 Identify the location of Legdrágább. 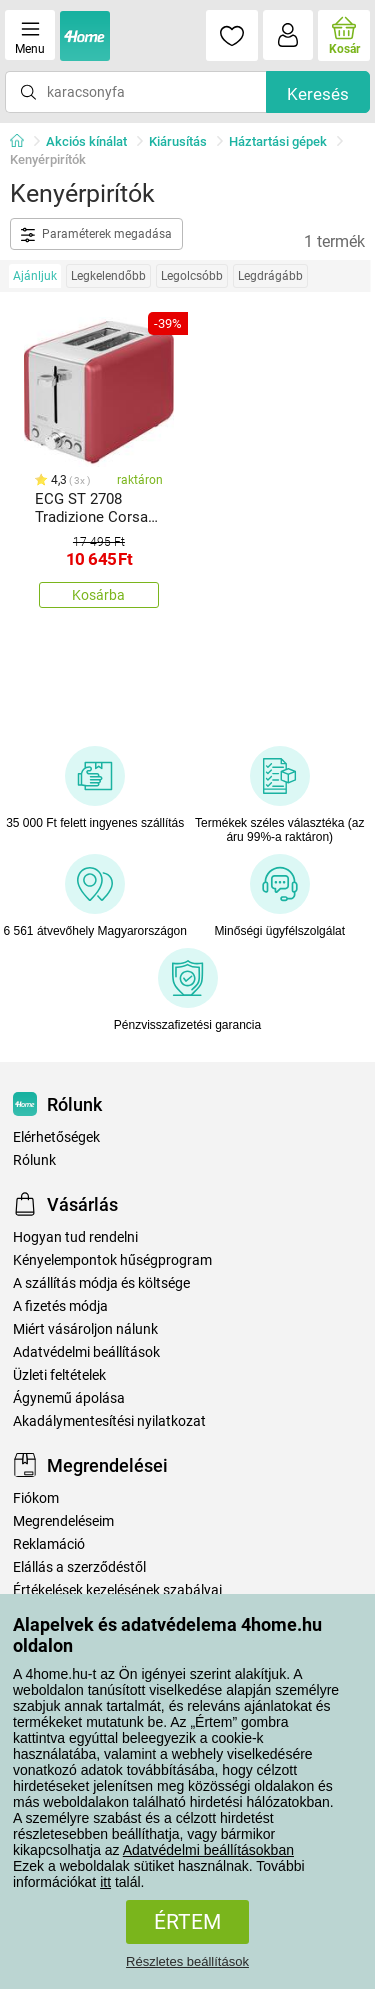
(270, 276).